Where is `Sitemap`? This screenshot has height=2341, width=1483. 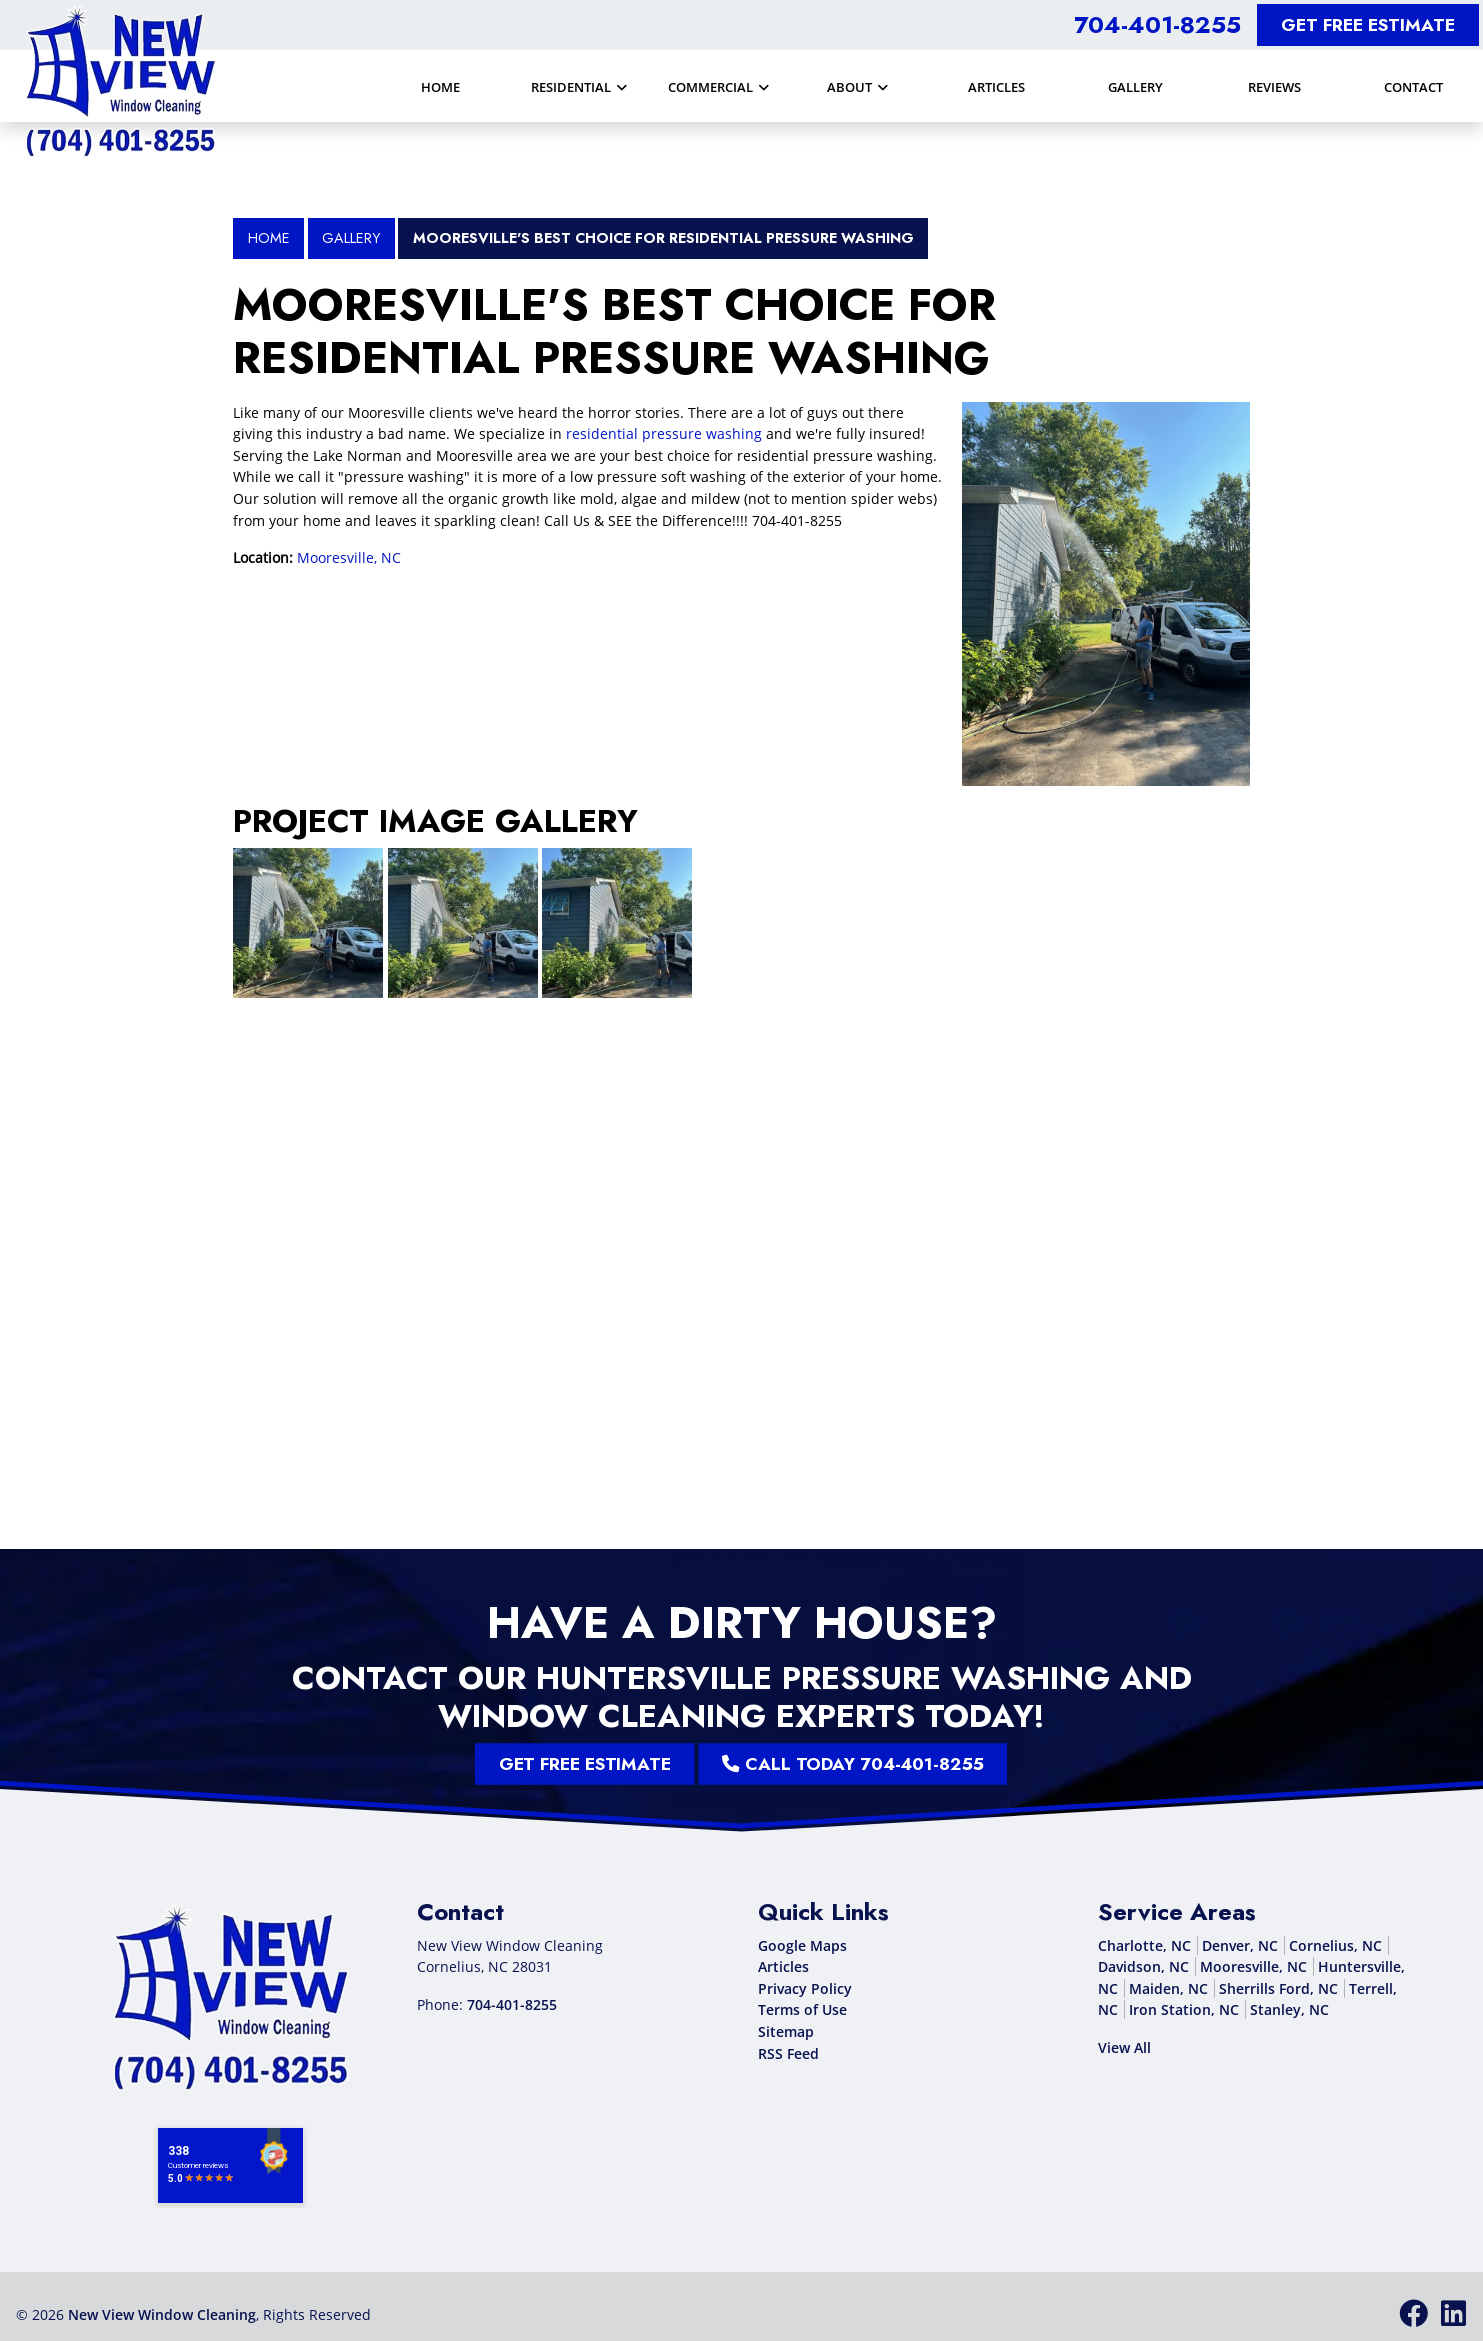 Sitemap is located at coordinates (786, 2031).